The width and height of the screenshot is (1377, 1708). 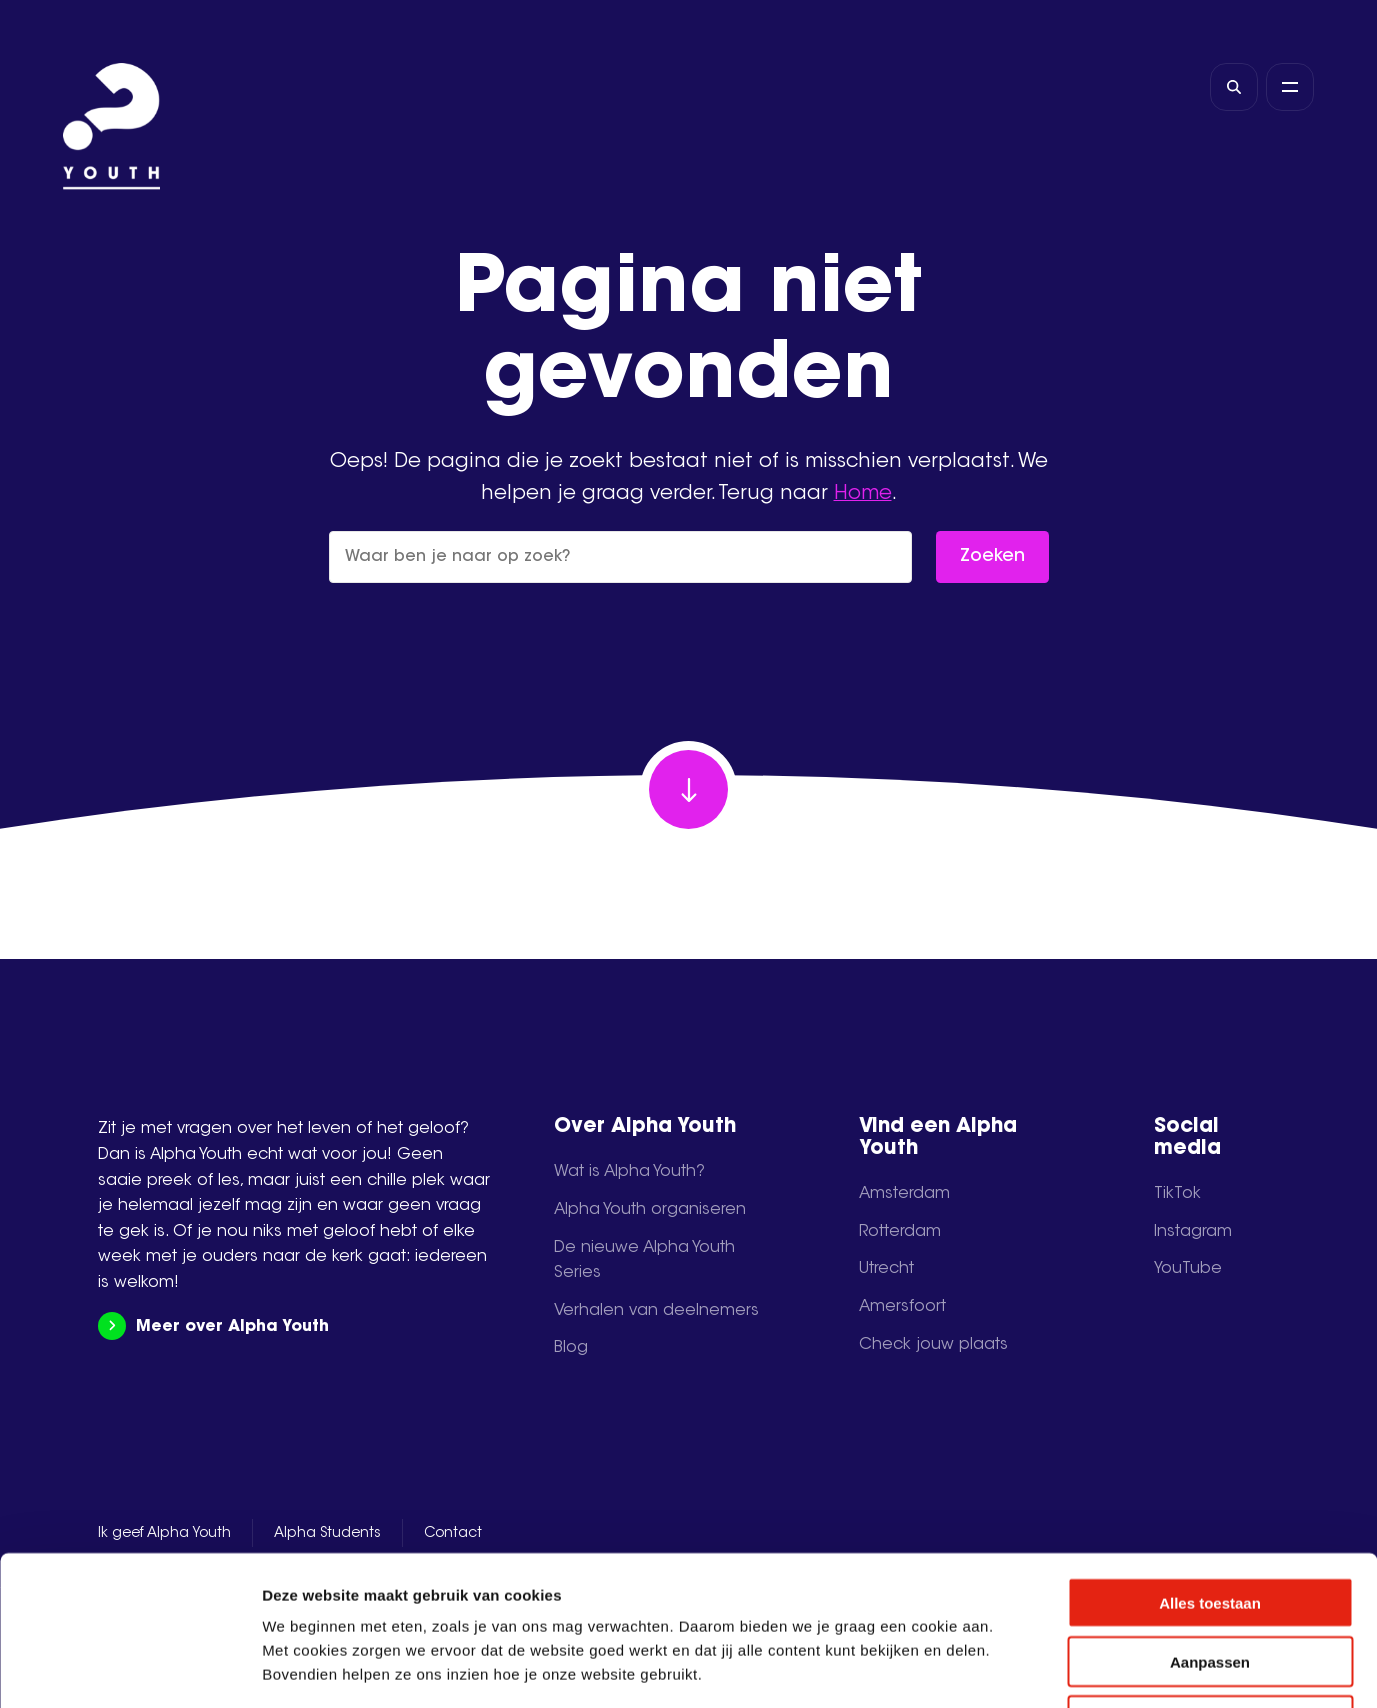 What do you see at coordinates (571, 1348) in the screenshot?
I see `Blog` at bounding box center [571, 1348].